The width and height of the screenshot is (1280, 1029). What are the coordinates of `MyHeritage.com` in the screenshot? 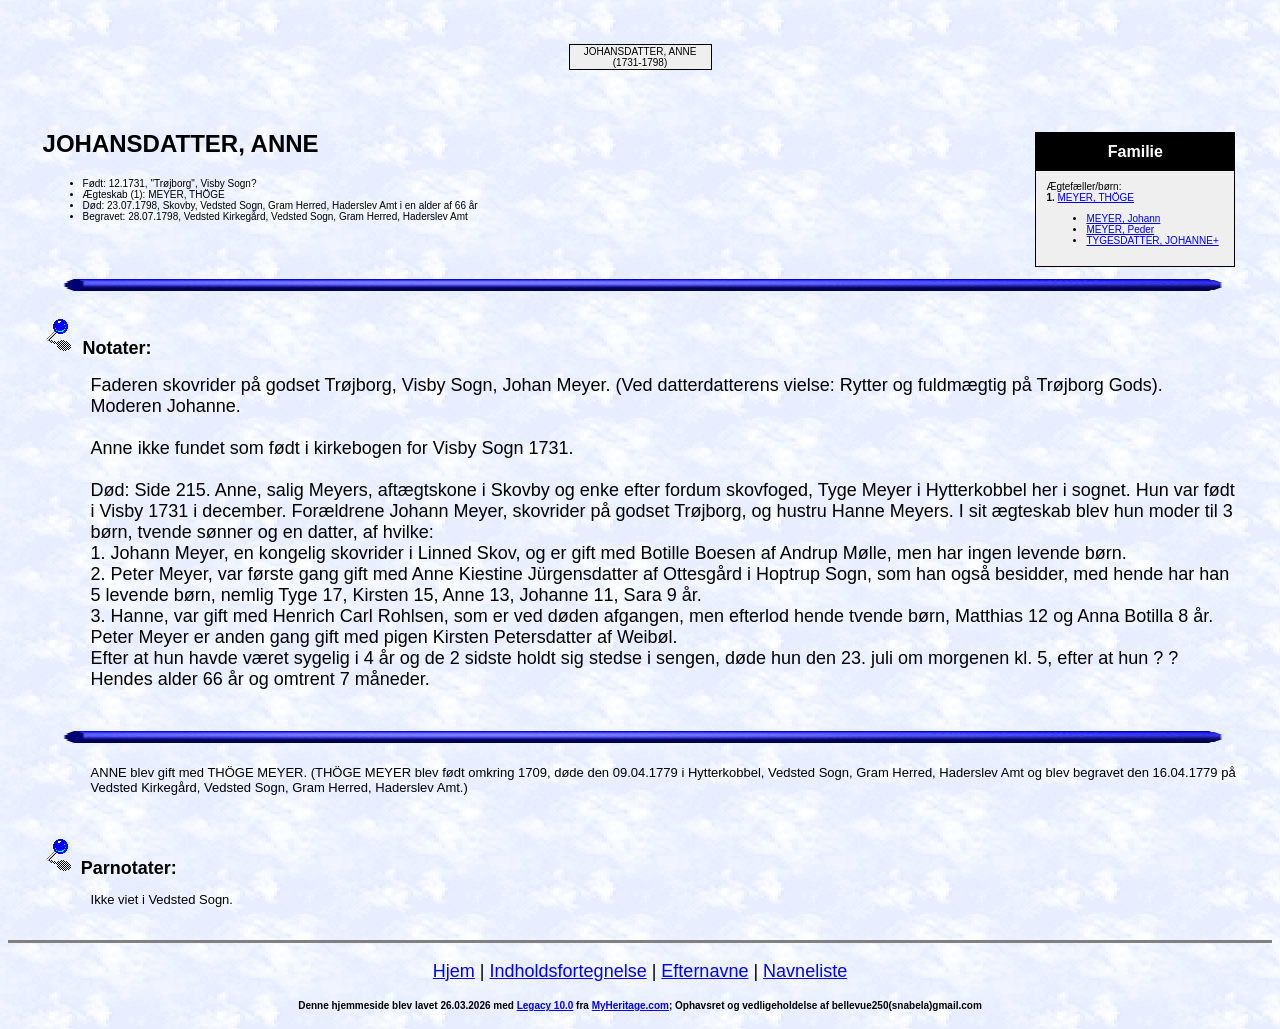 It's located at (630, 1005).